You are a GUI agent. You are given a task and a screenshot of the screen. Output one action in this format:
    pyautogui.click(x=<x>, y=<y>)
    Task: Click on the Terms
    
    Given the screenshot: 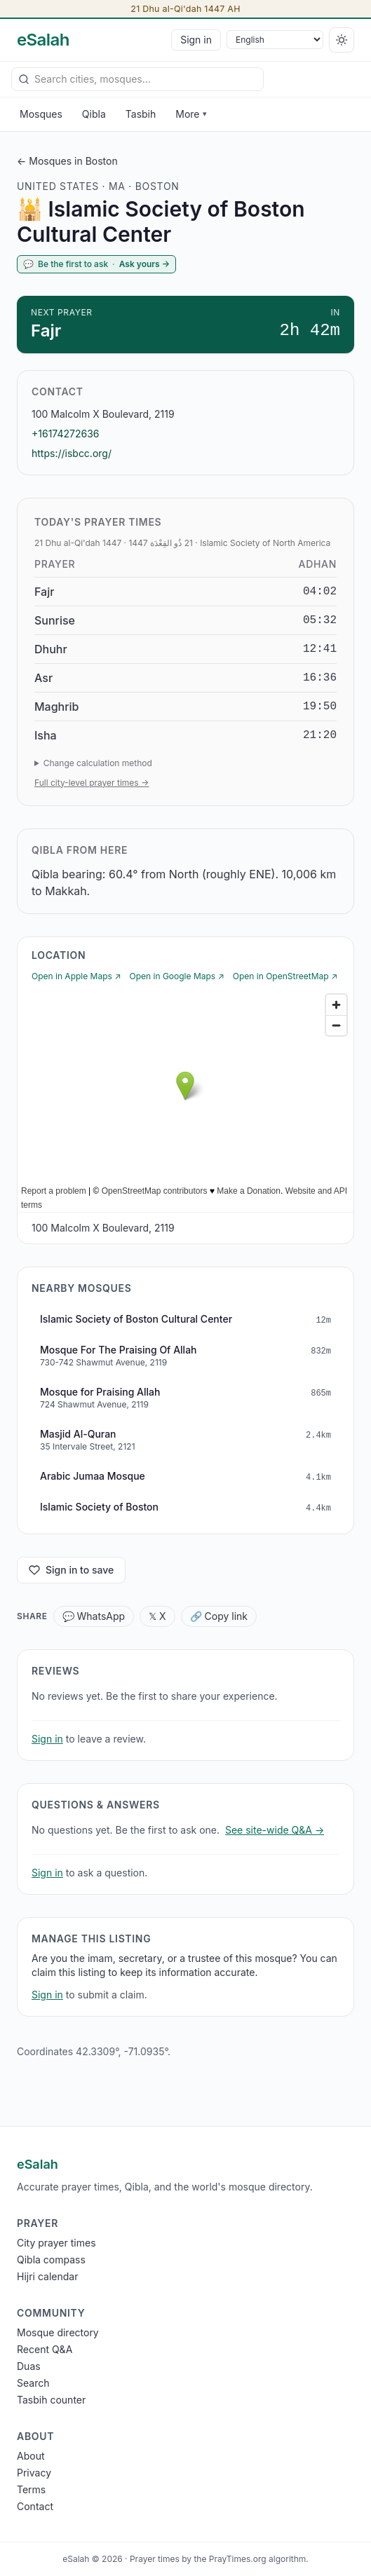 What is the action you would take?
    pyautogui.click(x=31, y=2489)
    